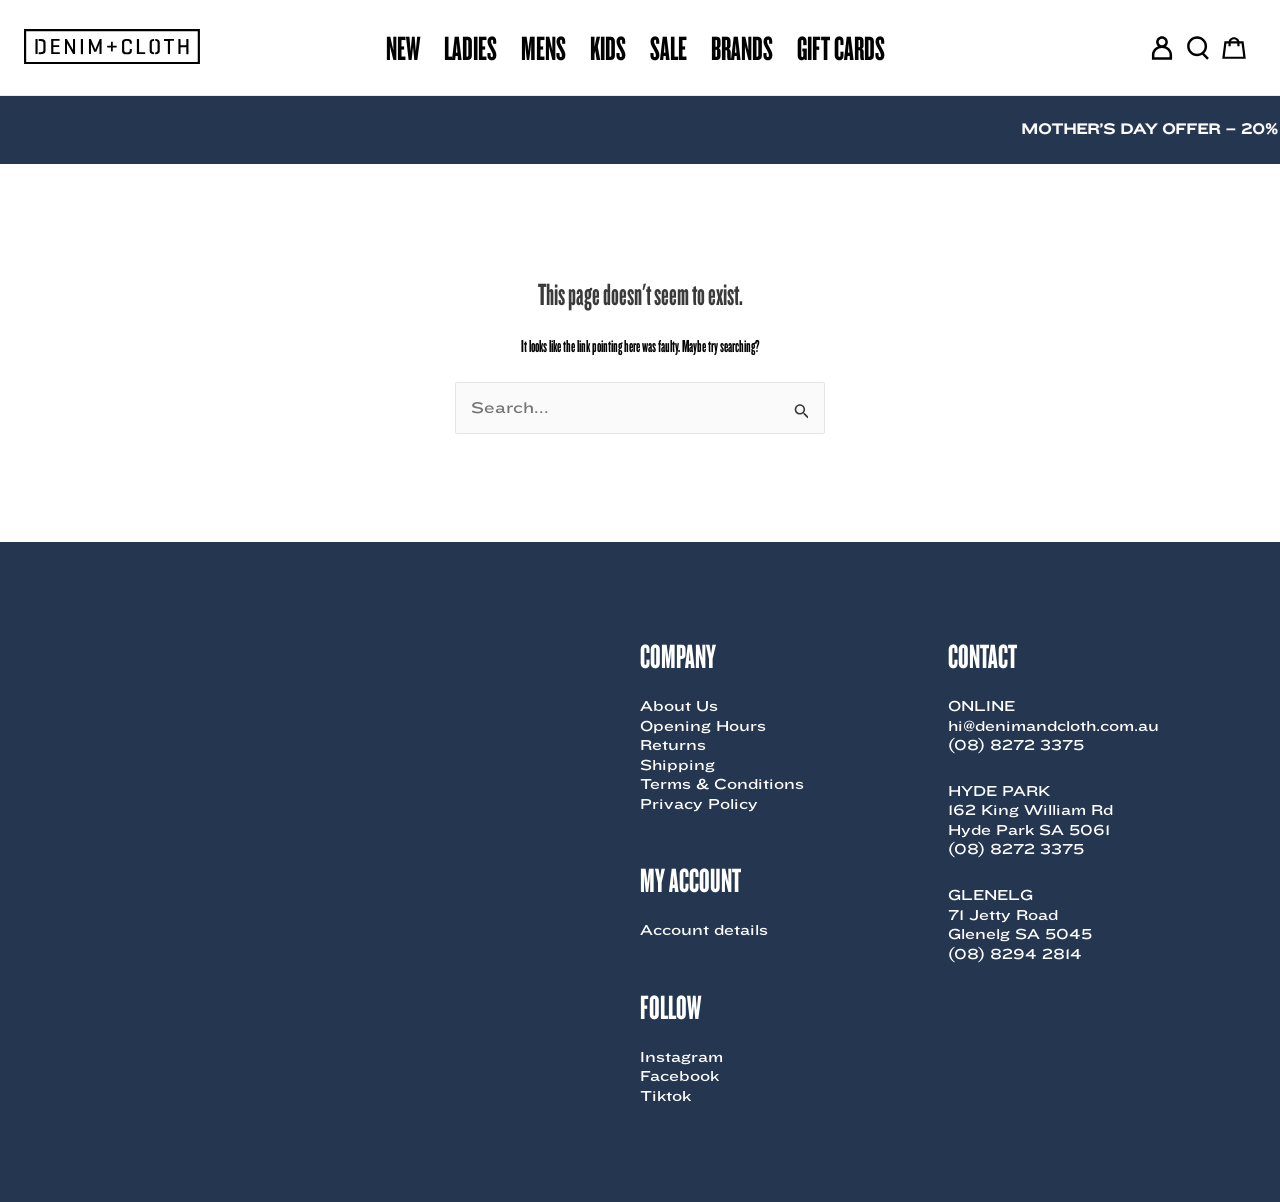  I want to click on Terms & Conditions, so click(722, 784).